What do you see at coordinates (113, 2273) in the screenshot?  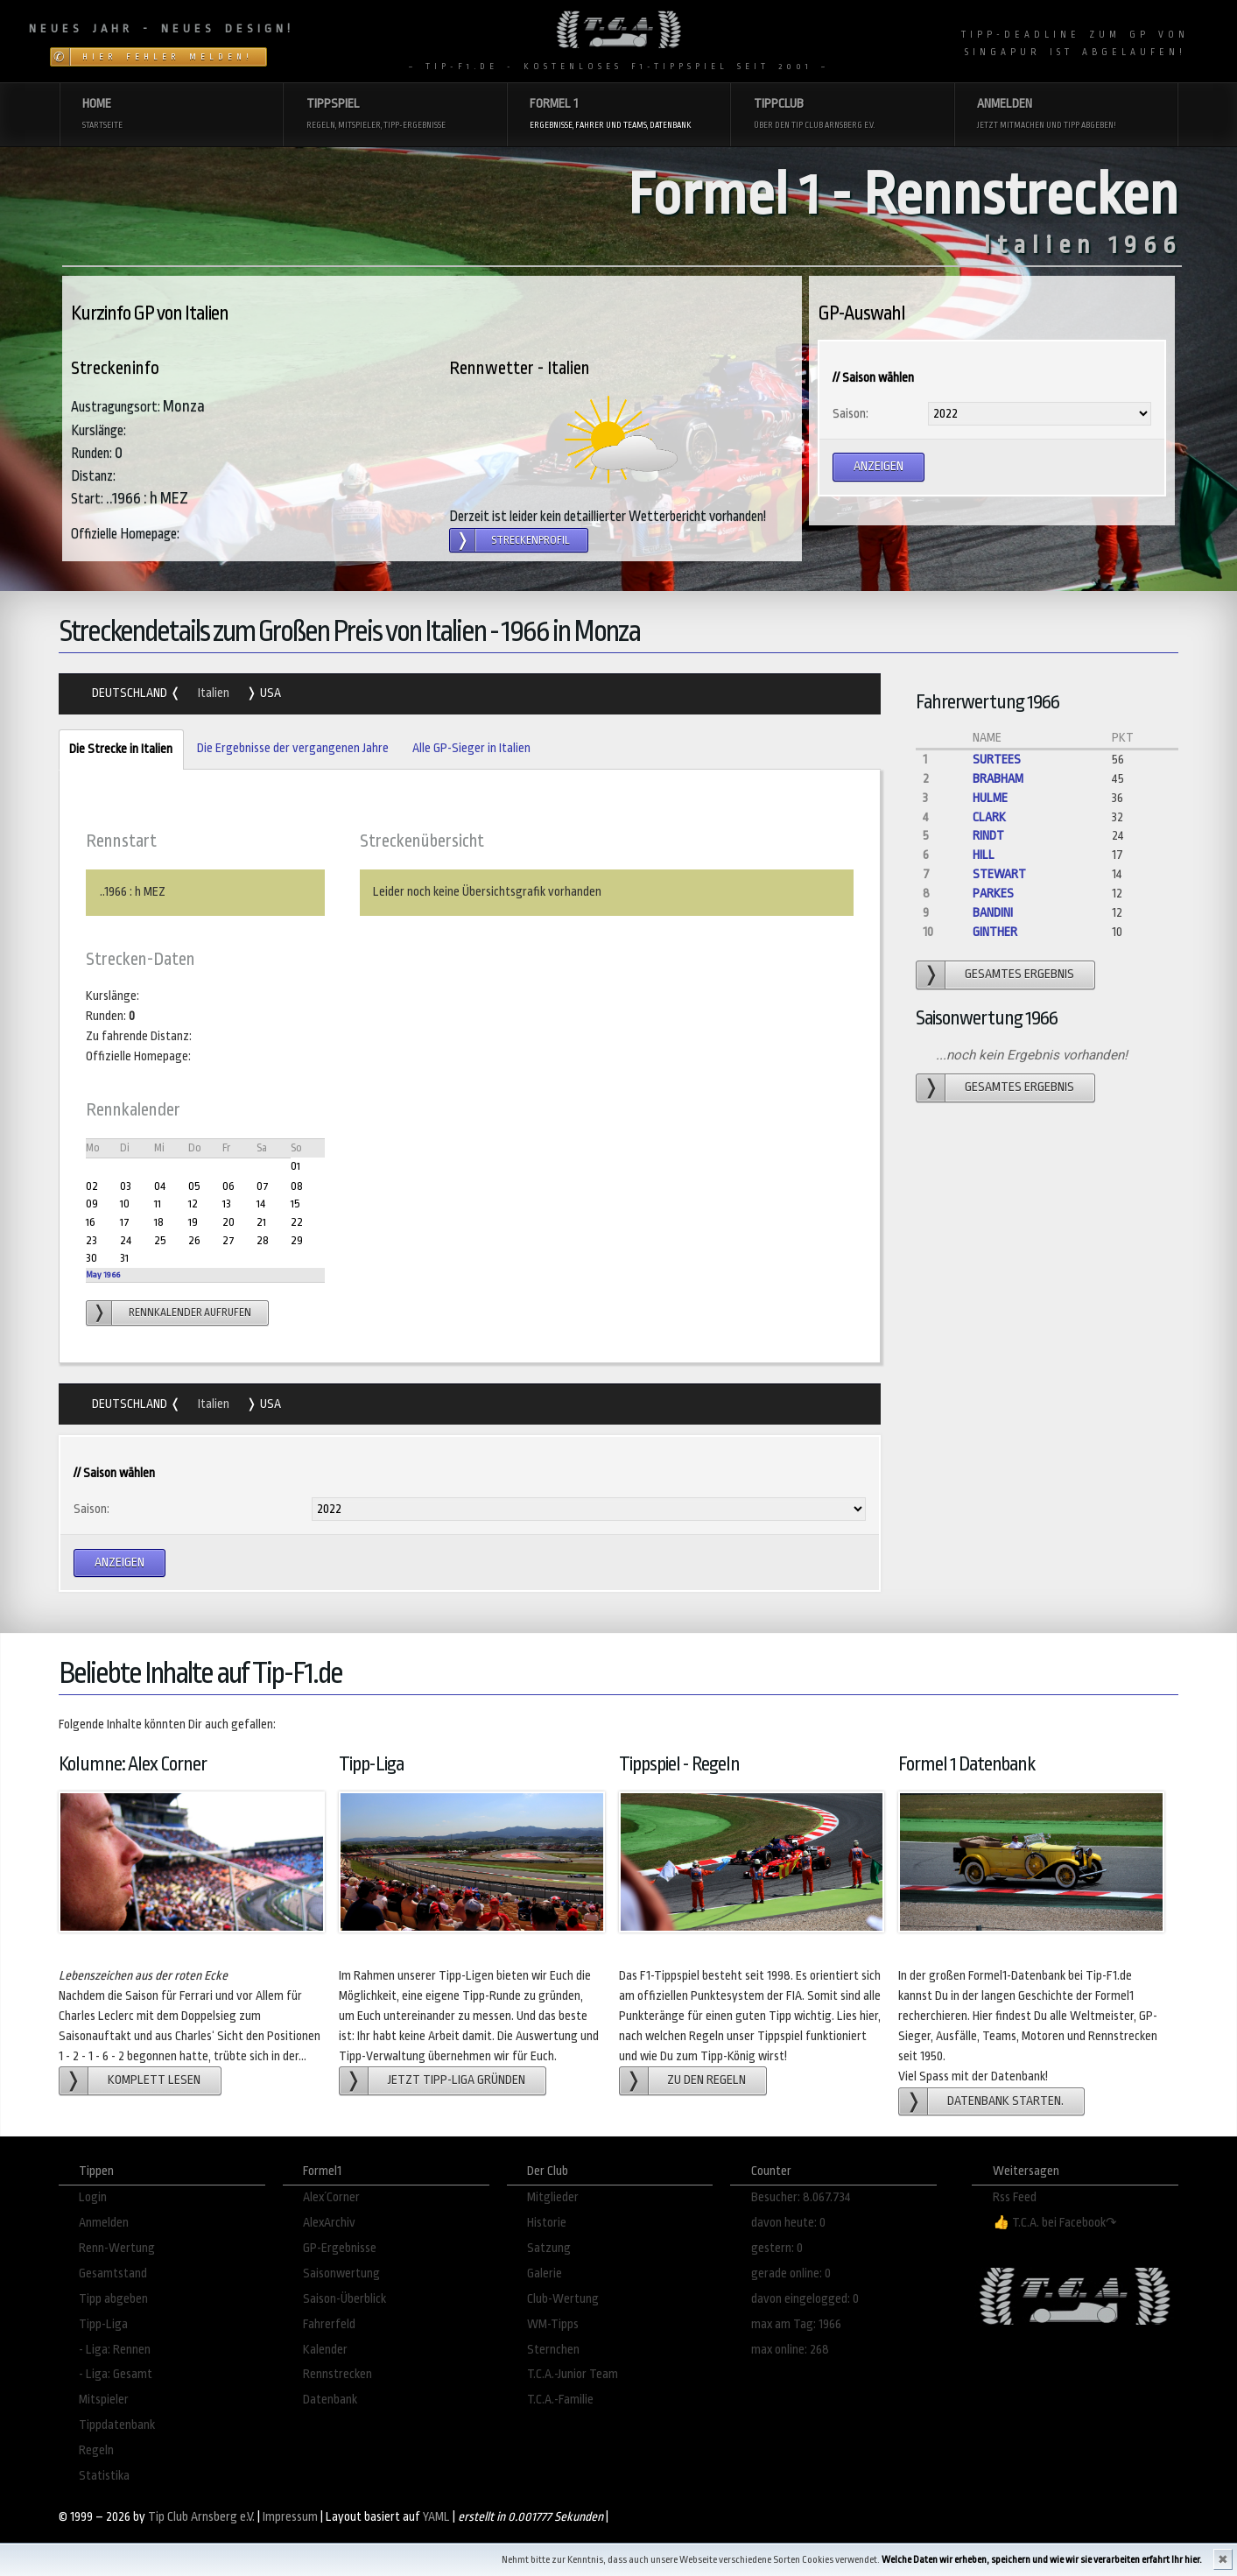 I see `Gesamtstand` at bounding box center [113, 2273].